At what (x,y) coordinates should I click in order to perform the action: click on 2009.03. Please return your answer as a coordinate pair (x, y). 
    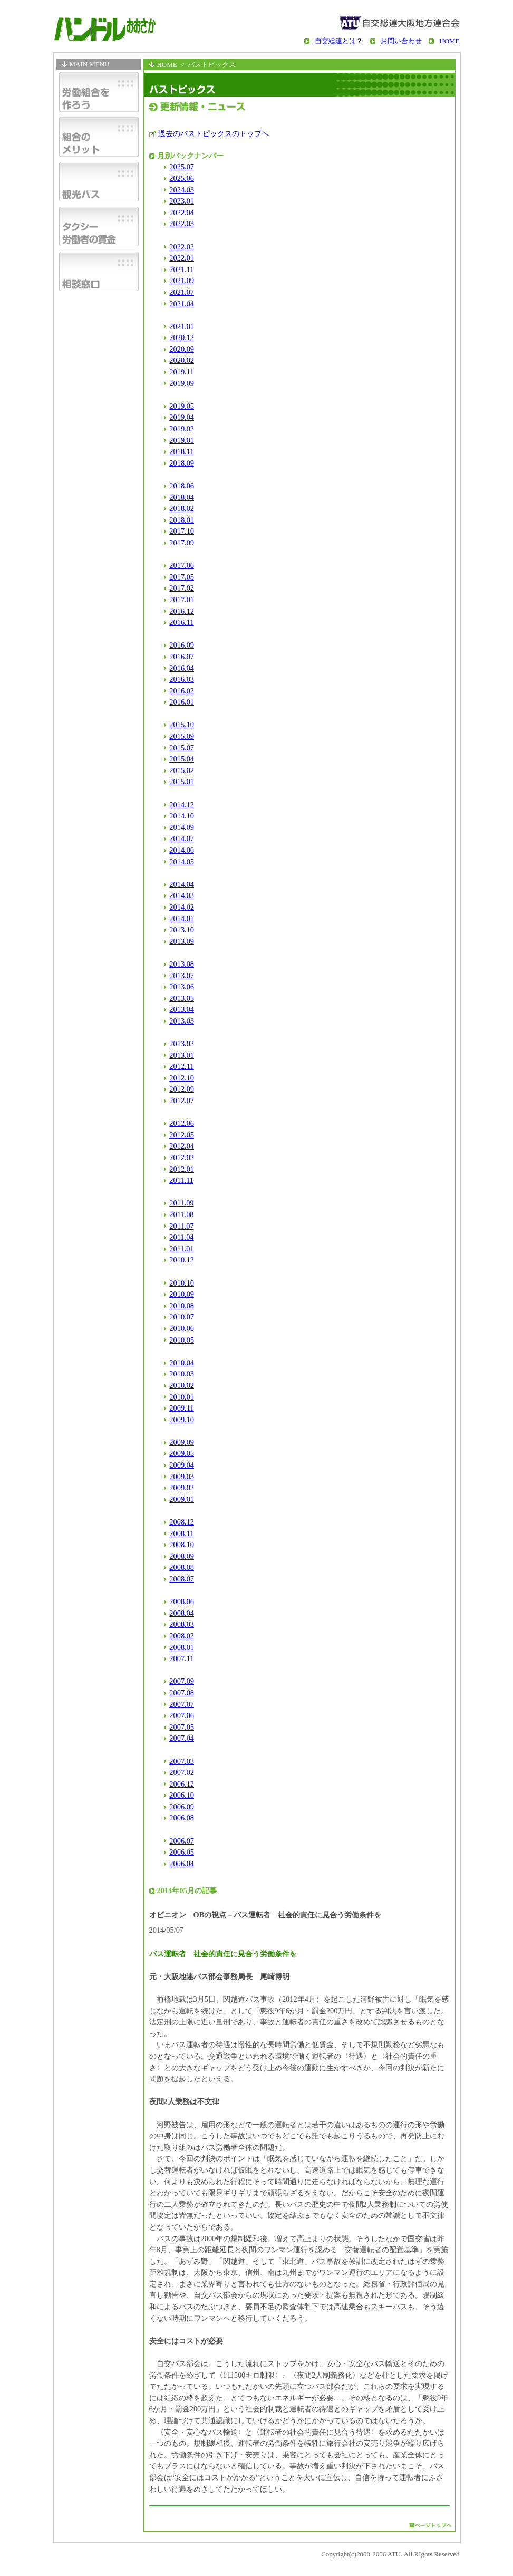
    Looking at the image, I should click on (181, 1476).